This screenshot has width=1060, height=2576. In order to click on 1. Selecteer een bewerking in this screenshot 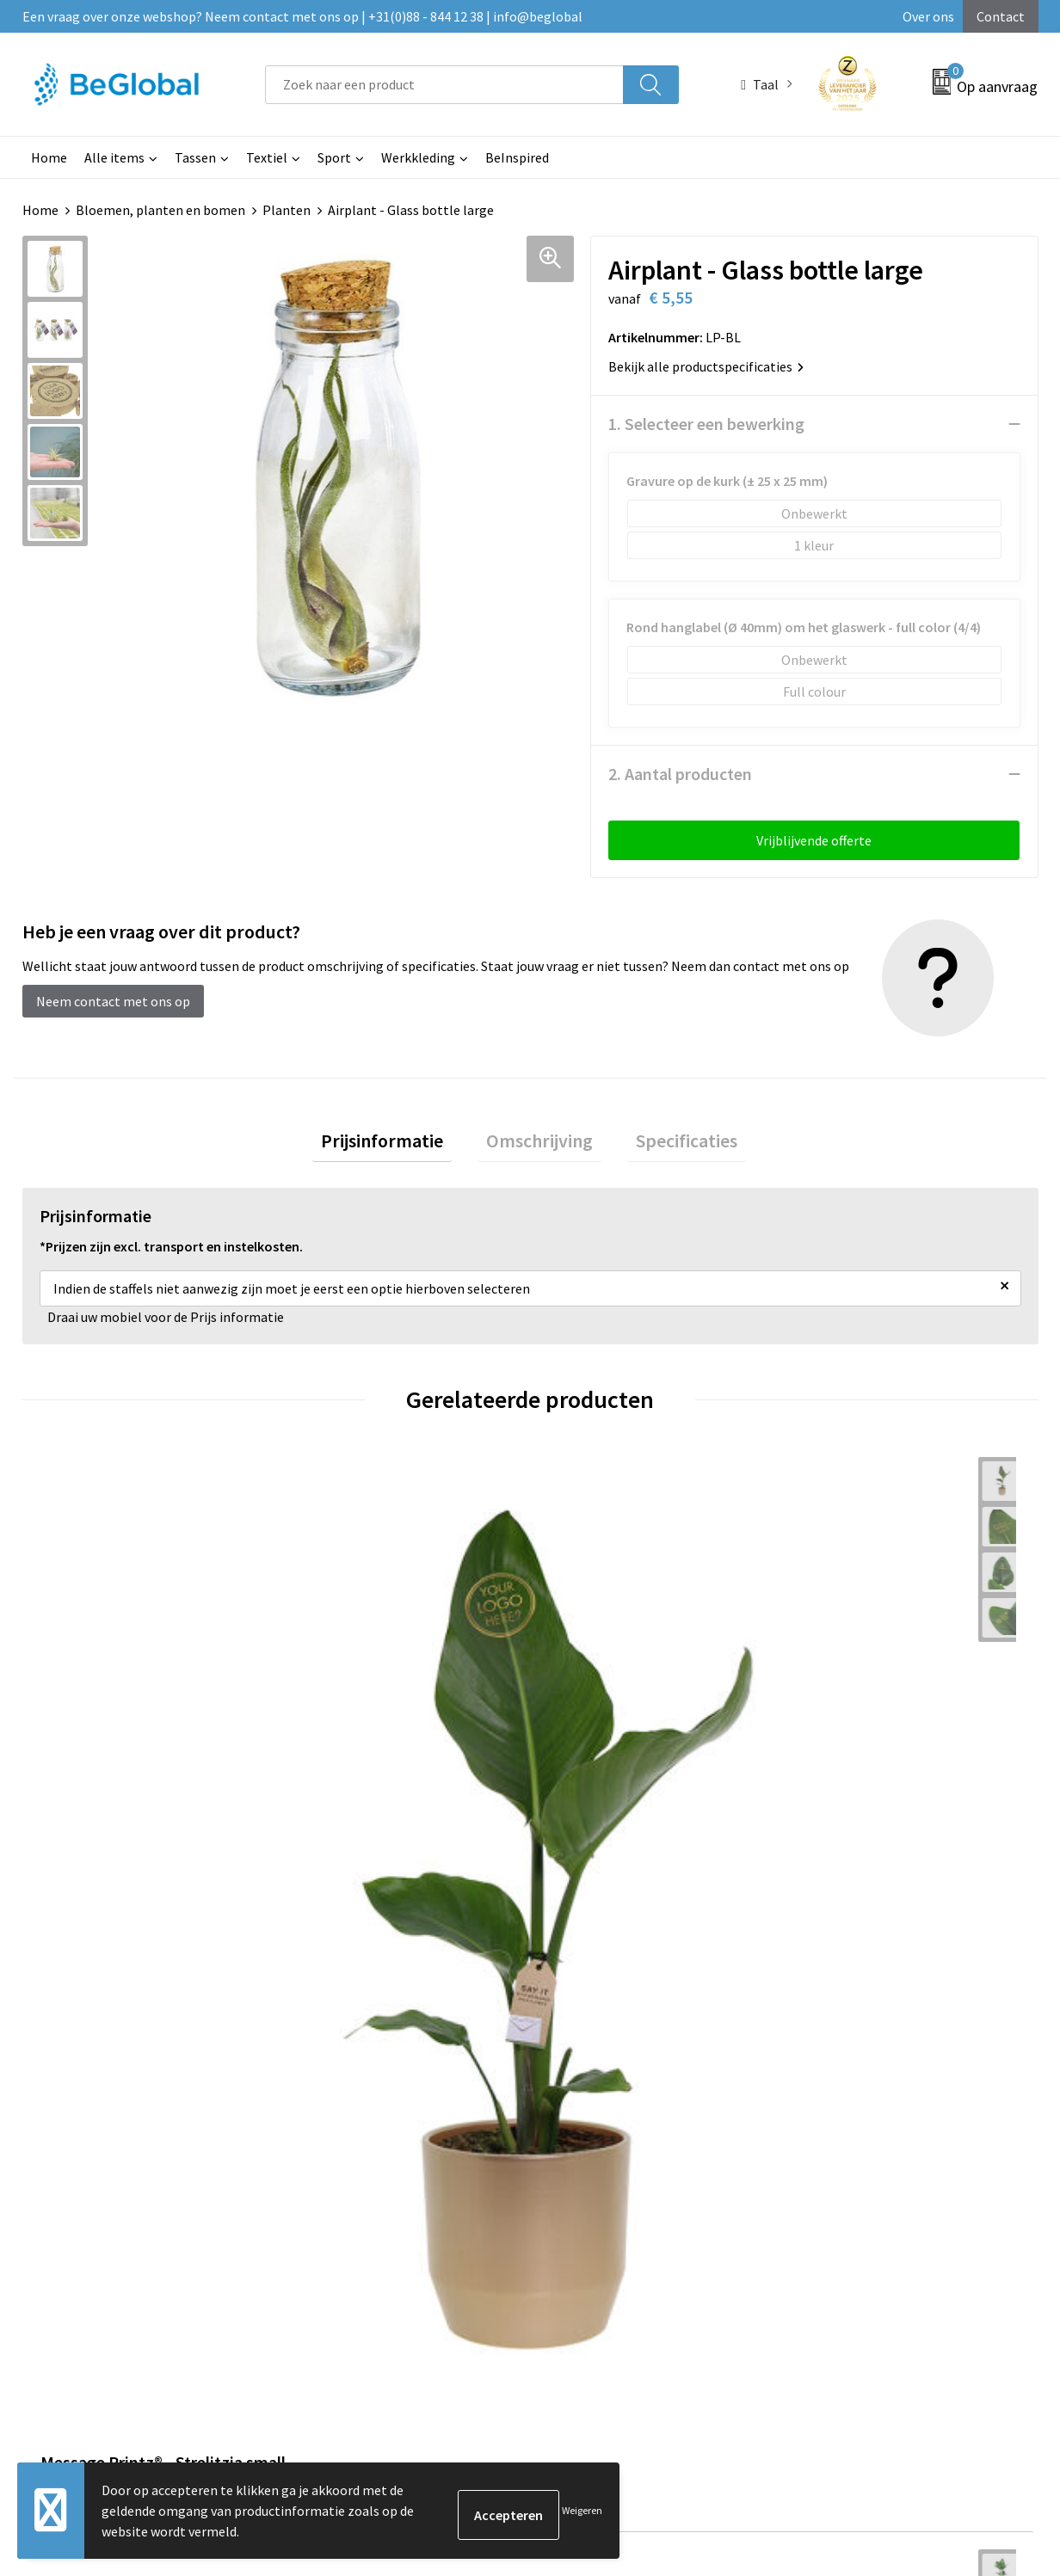, I will do `click(706, 423)`.